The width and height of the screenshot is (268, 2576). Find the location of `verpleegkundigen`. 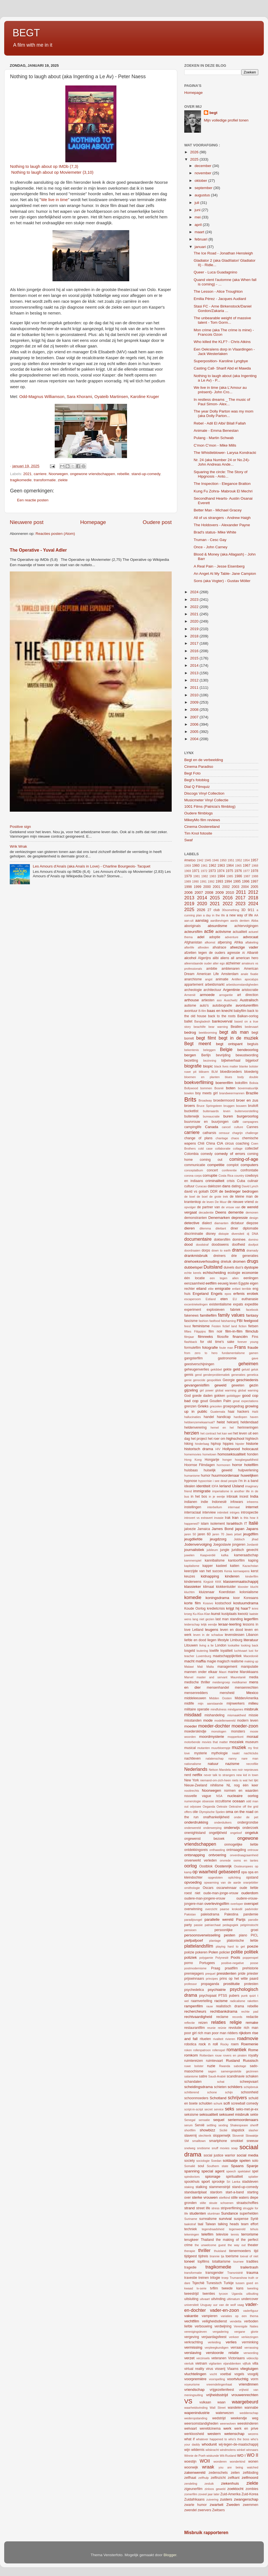

verpleegkundigen is located at coordinates (216, 2347).